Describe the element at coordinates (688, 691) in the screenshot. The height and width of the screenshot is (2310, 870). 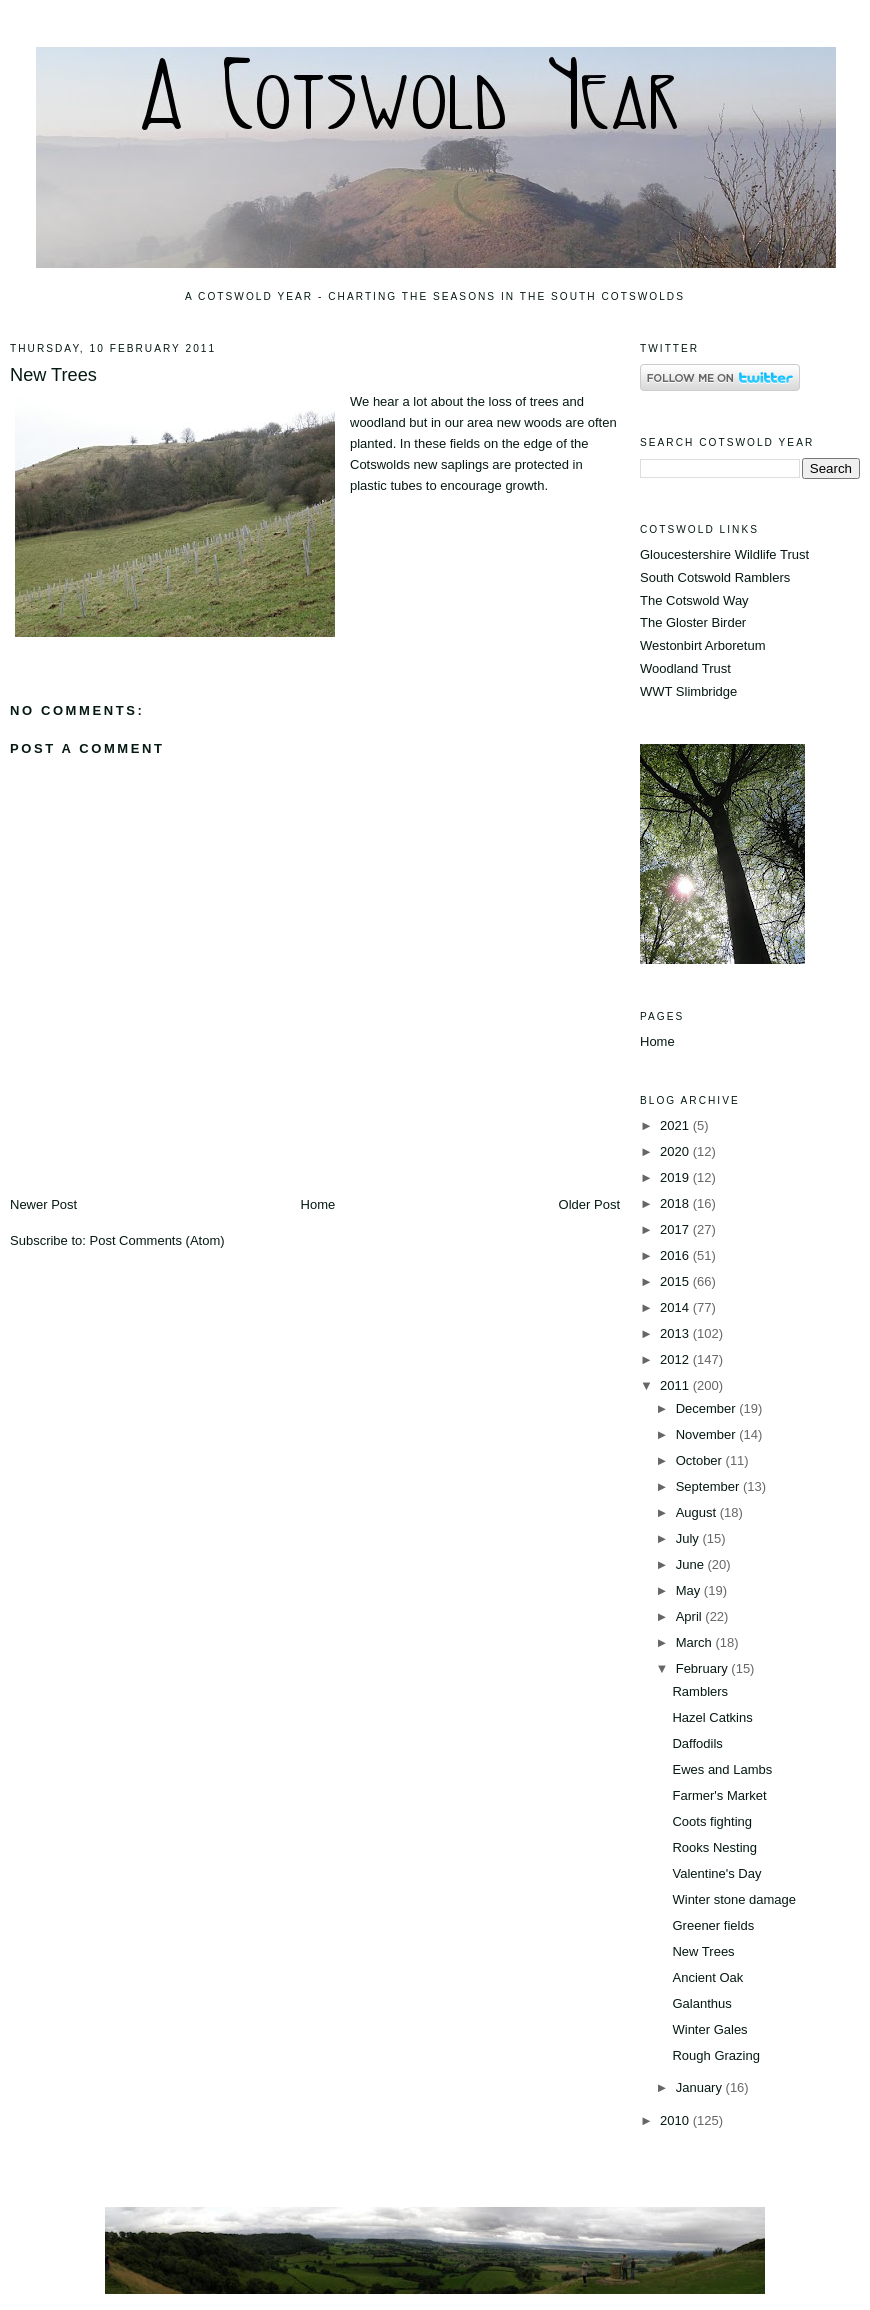
I see `WWT Slimbridge` at that location.